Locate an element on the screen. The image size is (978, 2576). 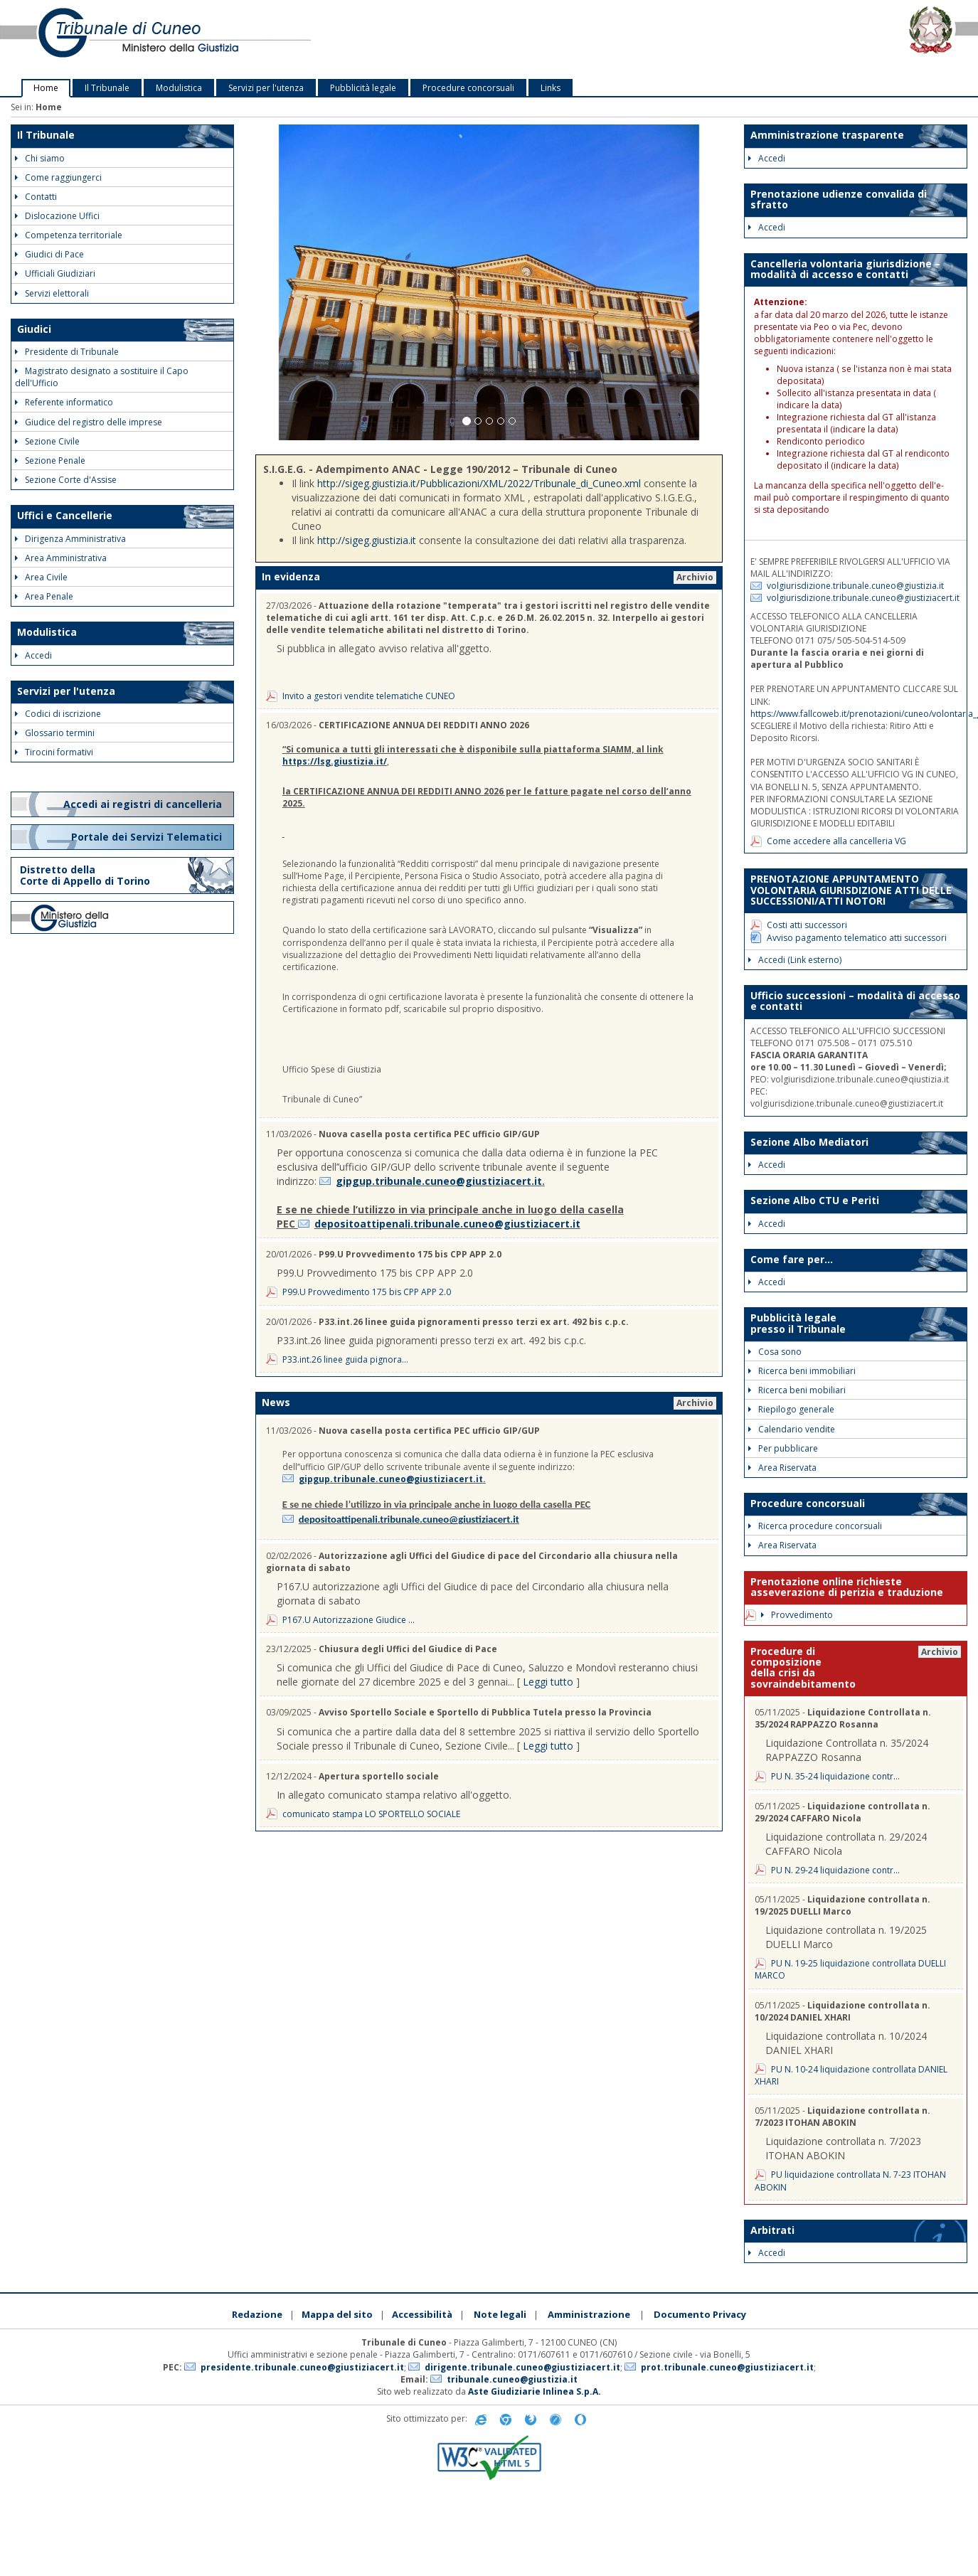
Uffici e Cancellerie is located at coordinates (64, 515).